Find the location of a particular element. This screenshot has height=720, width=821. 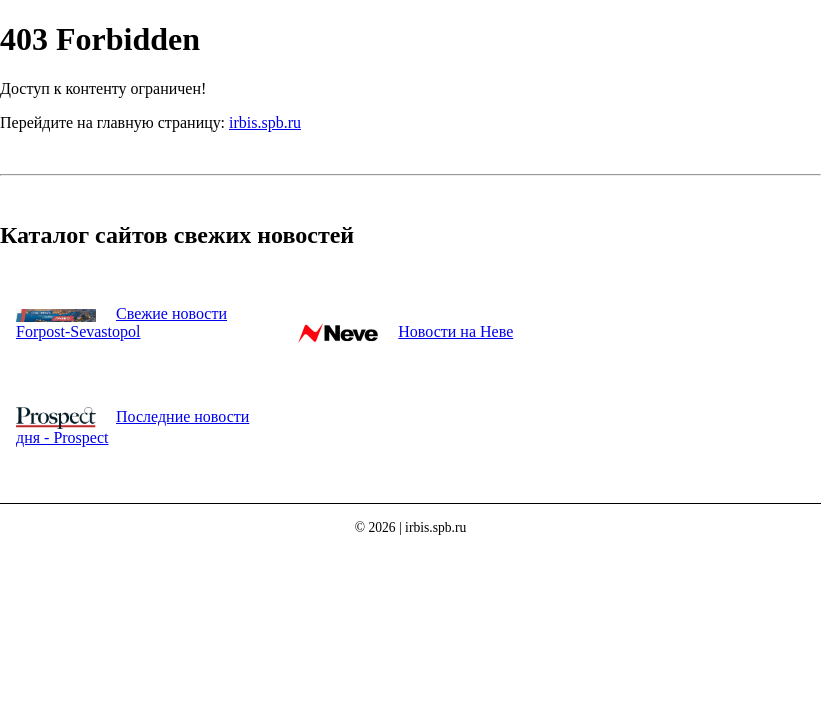

Новости на Неве is located at coordinates (455, 331).